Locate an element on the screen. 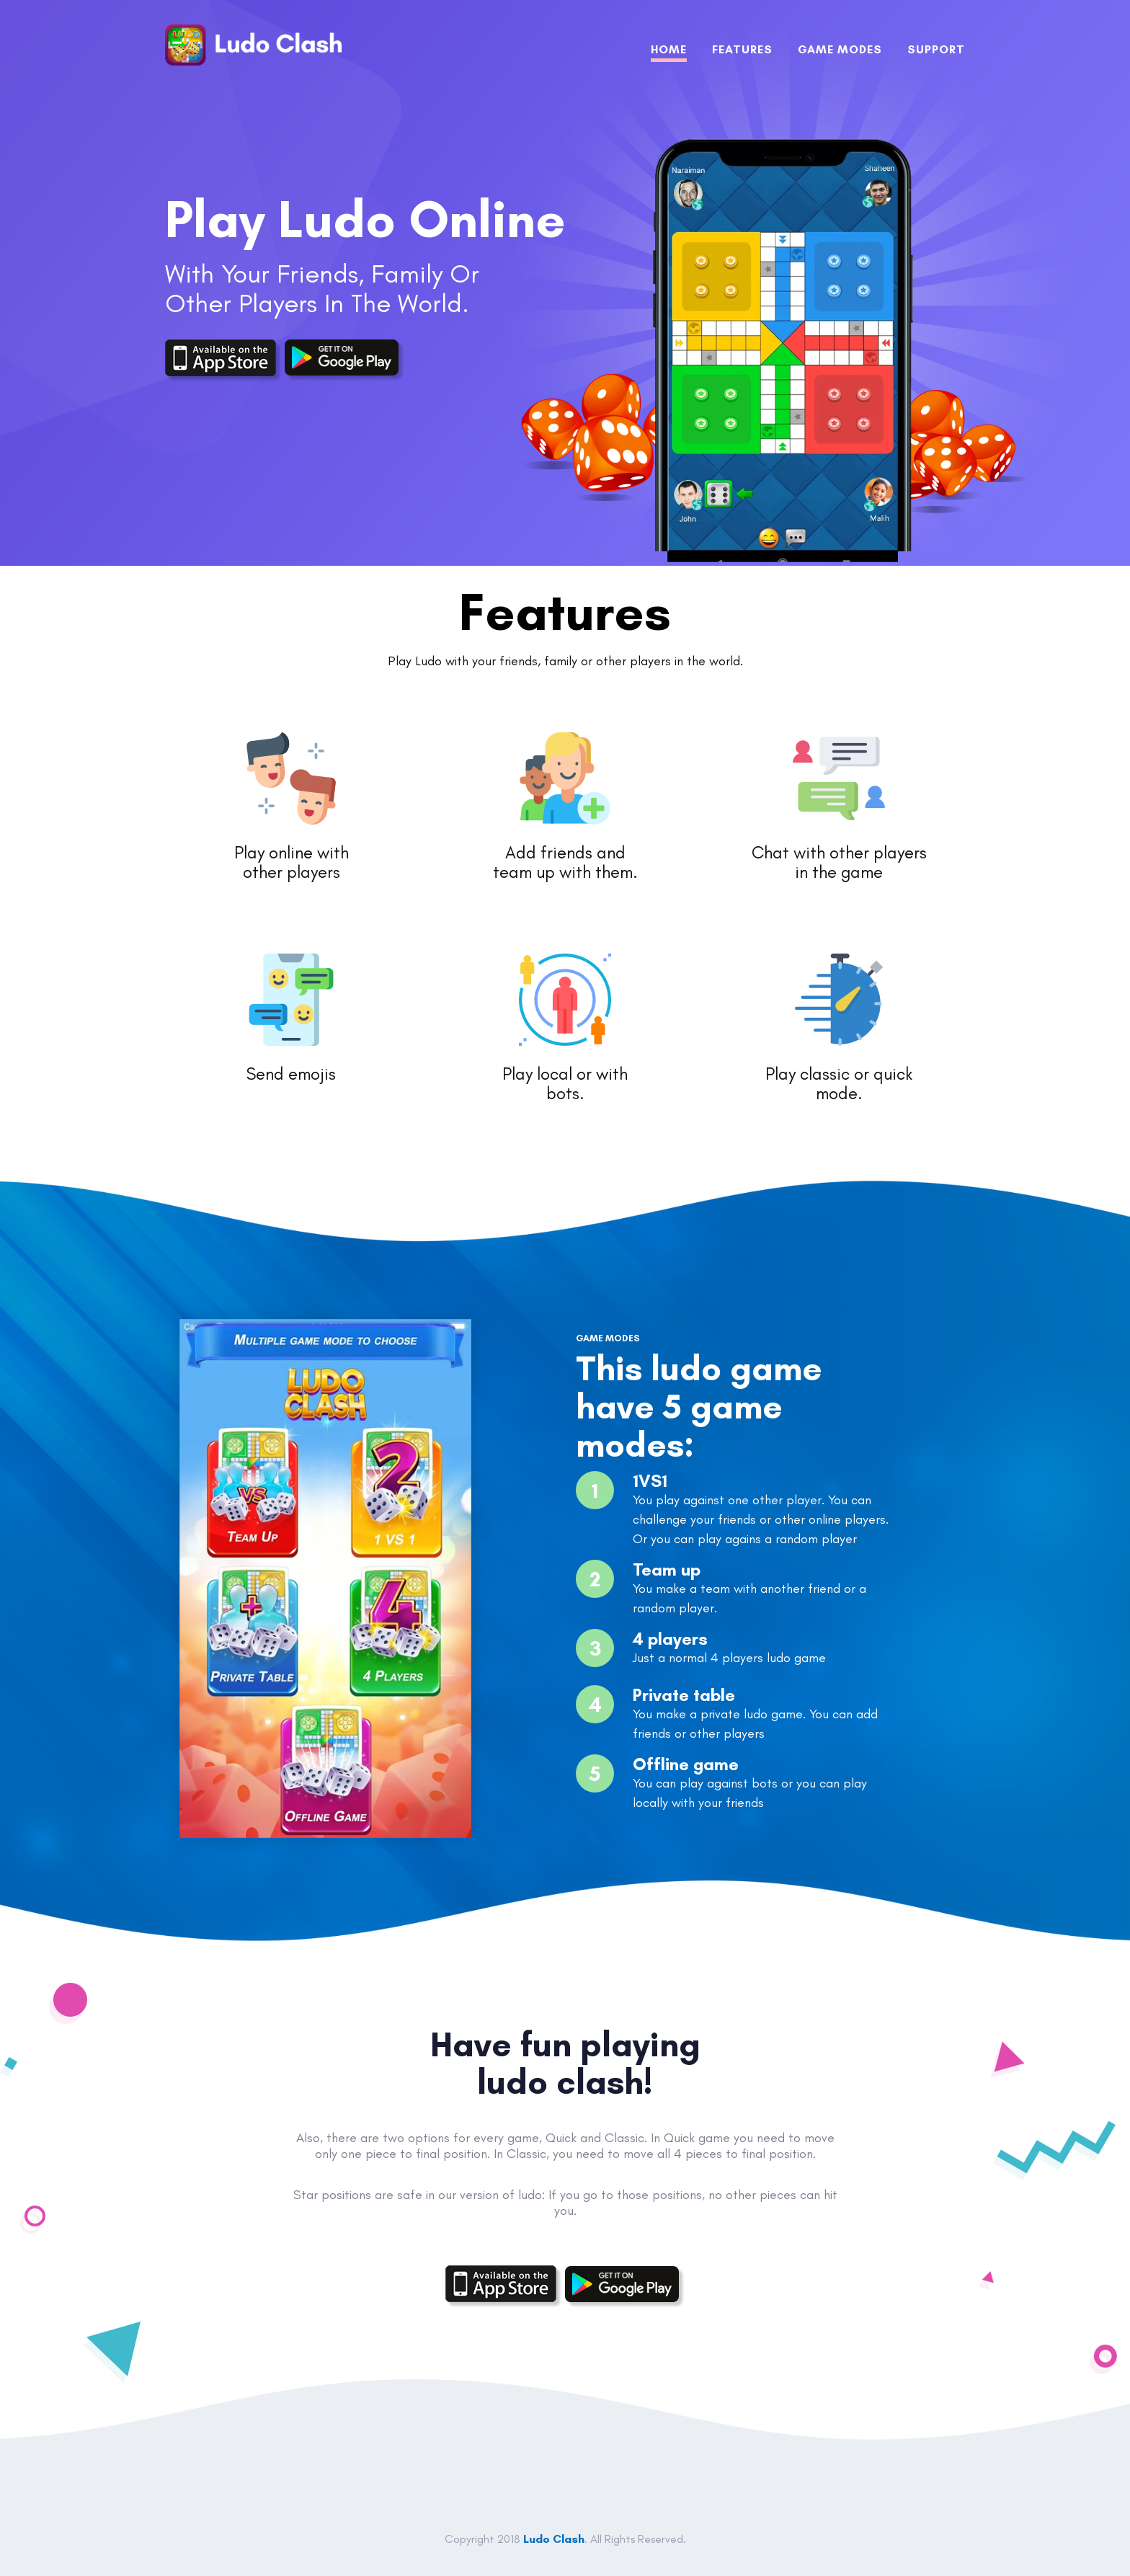 Image resolution: width=1130 pixels, height=2576 pixels. Ludo Clash is located at coordinates (553, 2539).